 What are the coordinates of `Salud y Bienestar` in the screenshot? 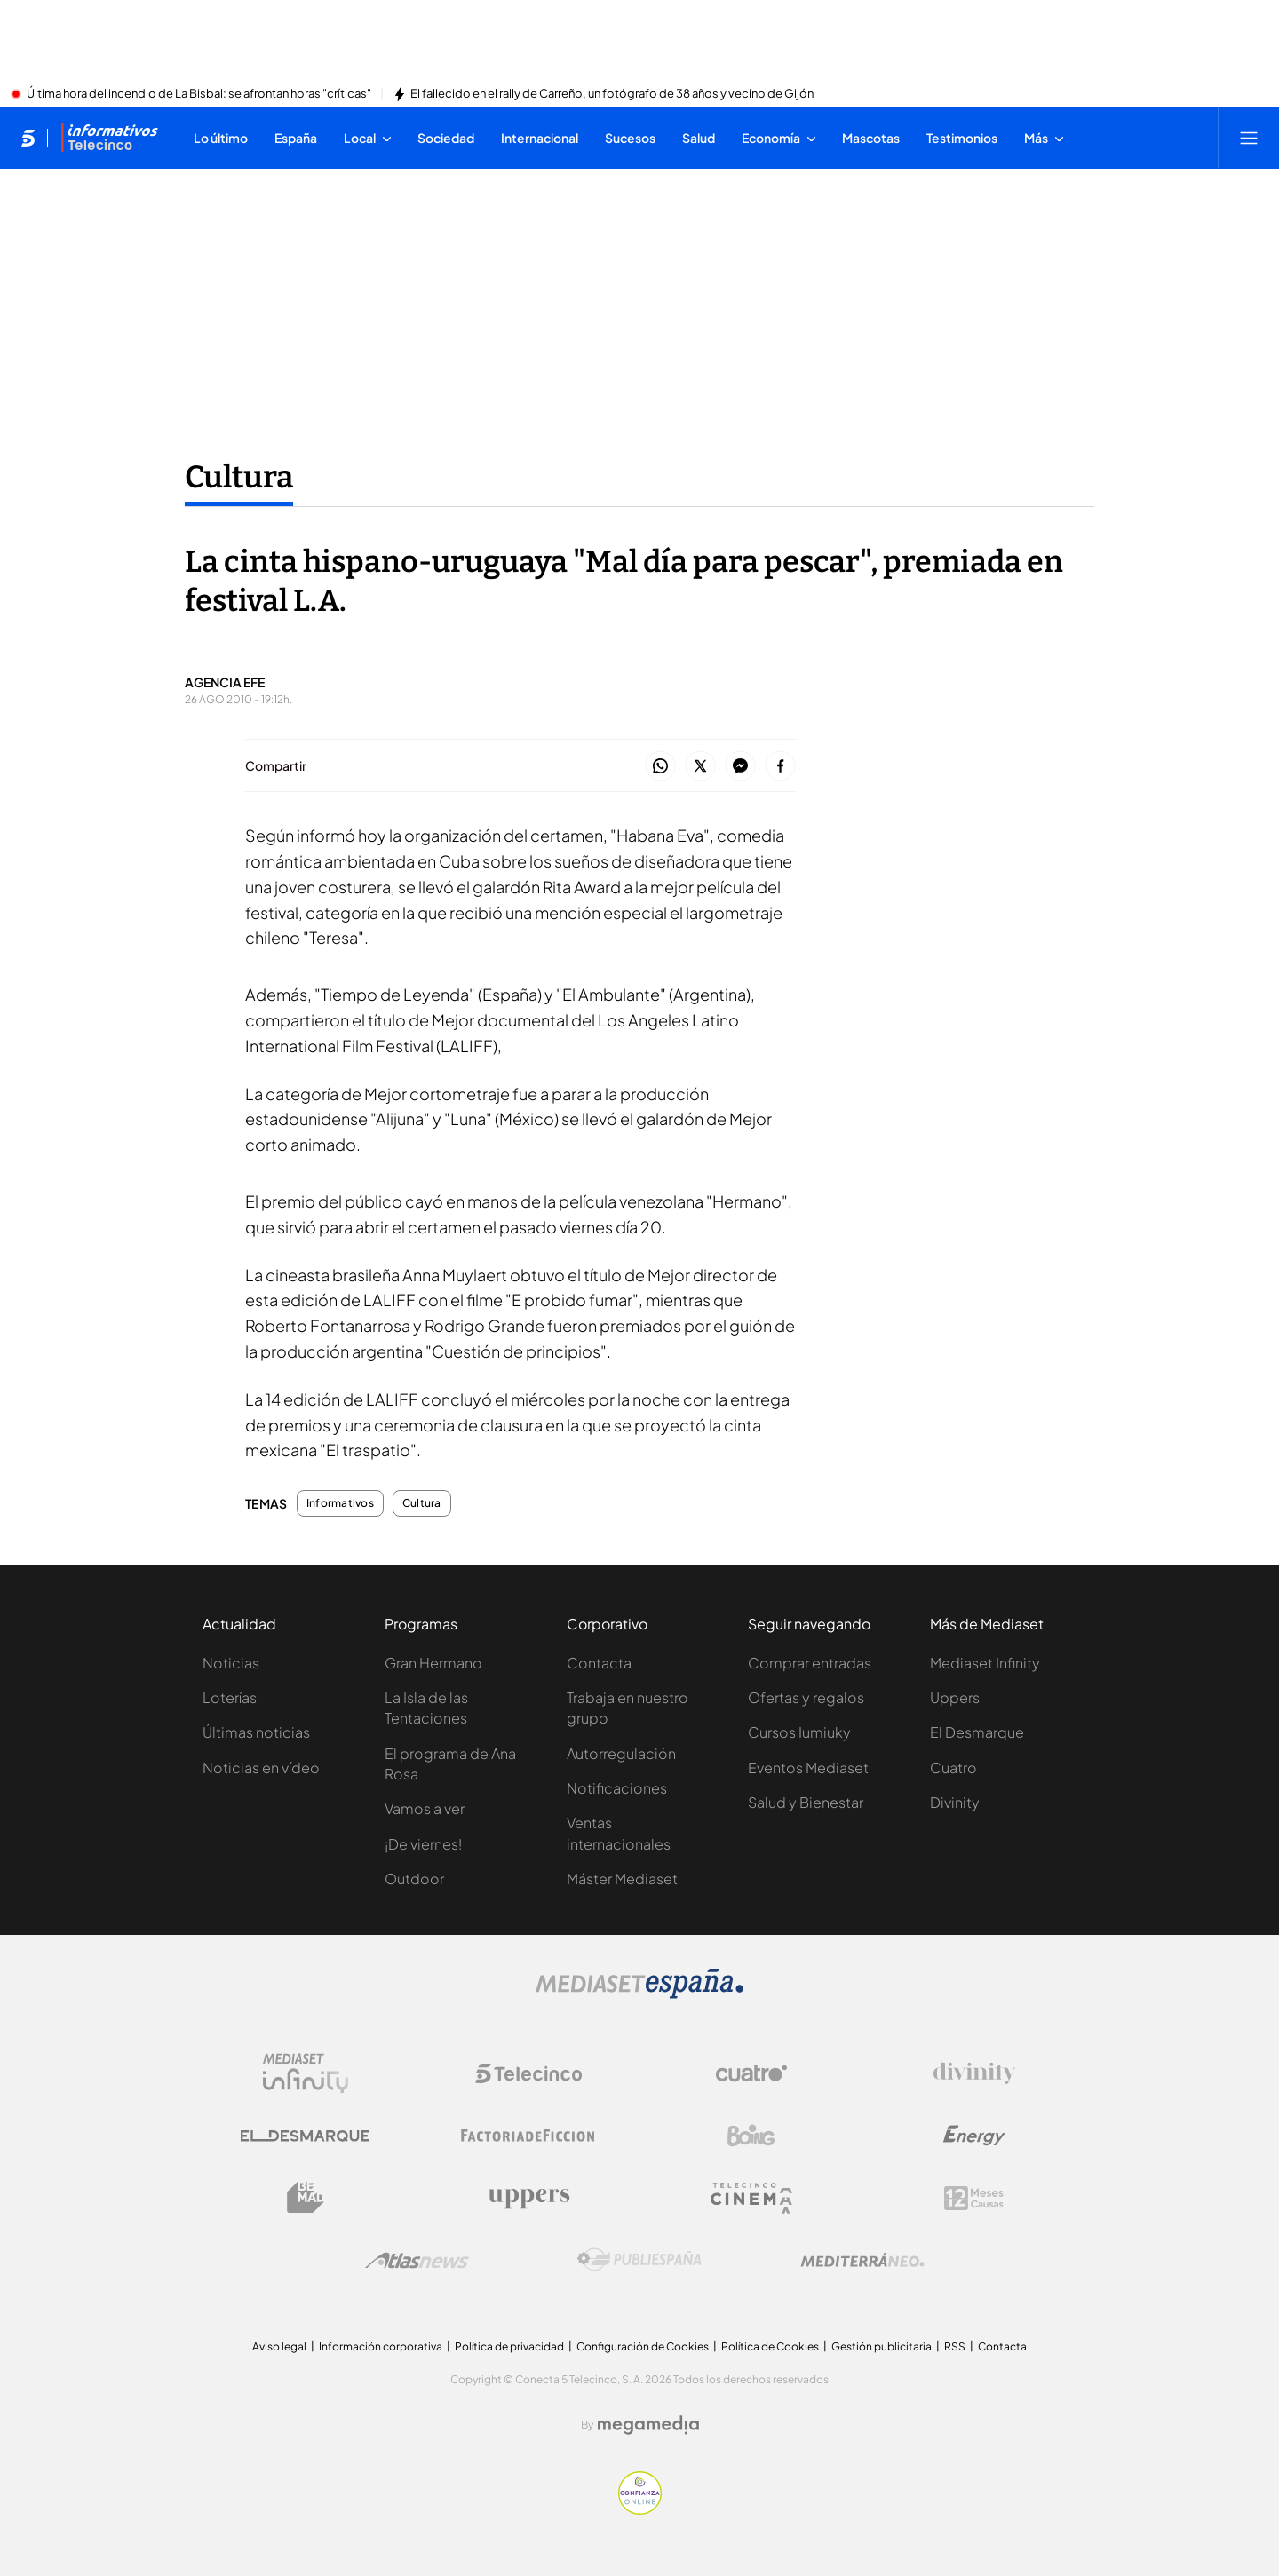 It's located at (805, 1802).